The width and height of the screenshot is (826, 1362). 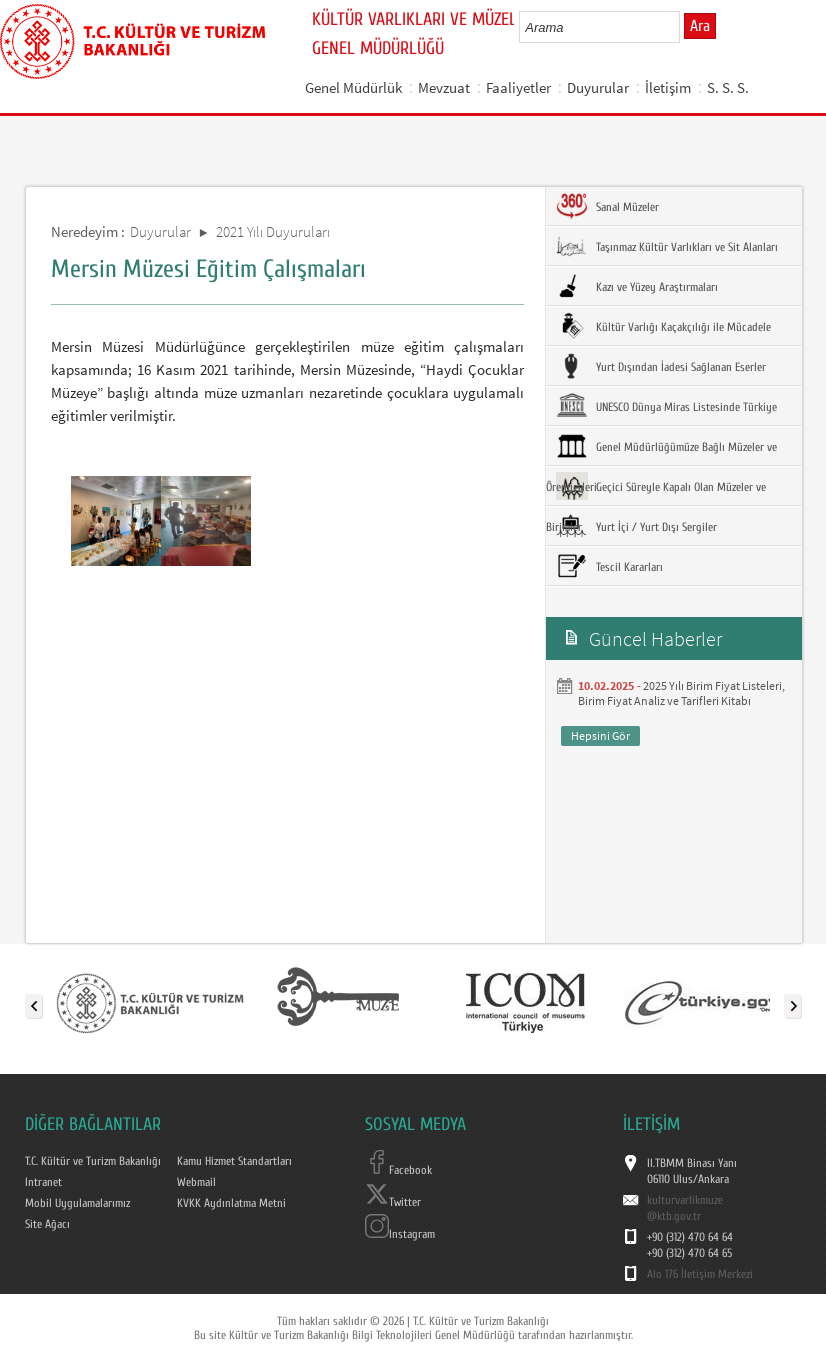 What do you see at coordinates (598, 87) in the screenshot?
I see `Duyurular` at bounding box center [598, 87].